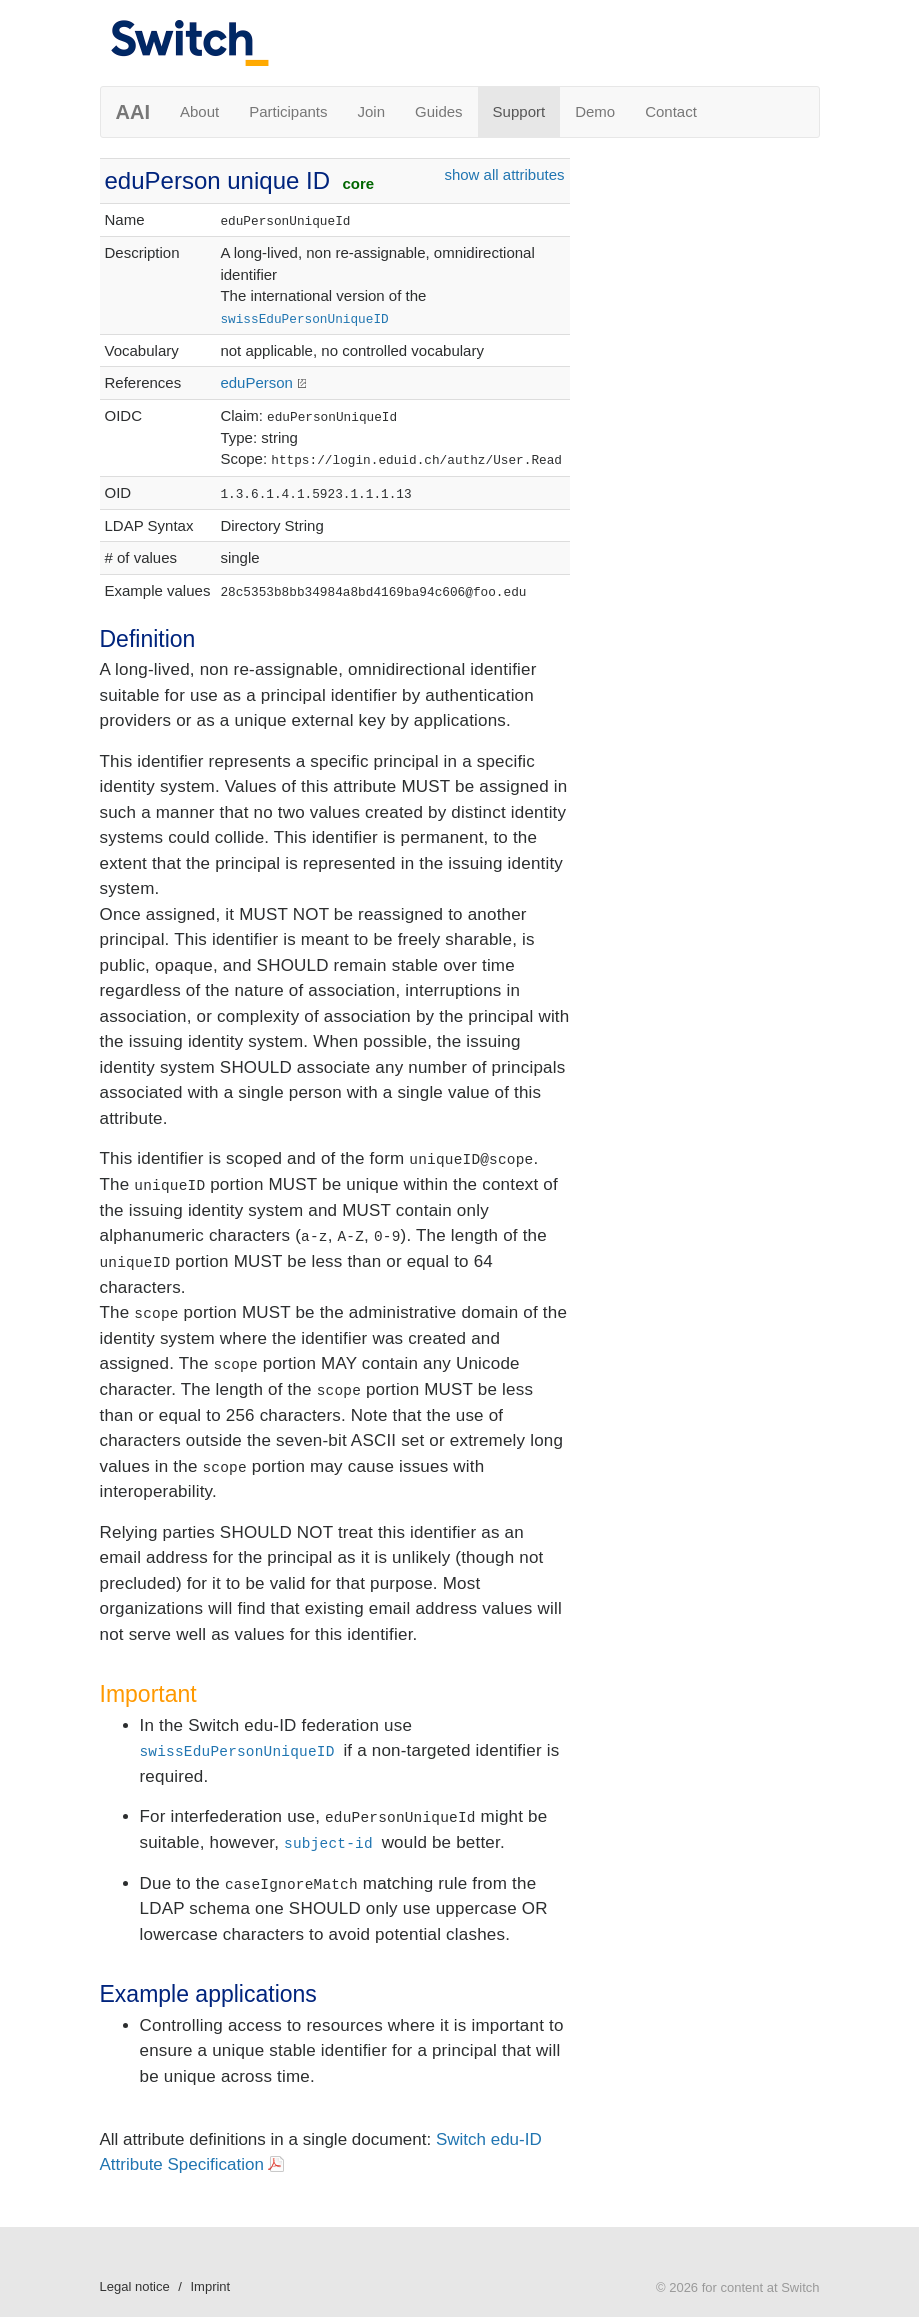  I want to click on Support, so click(519, 111).